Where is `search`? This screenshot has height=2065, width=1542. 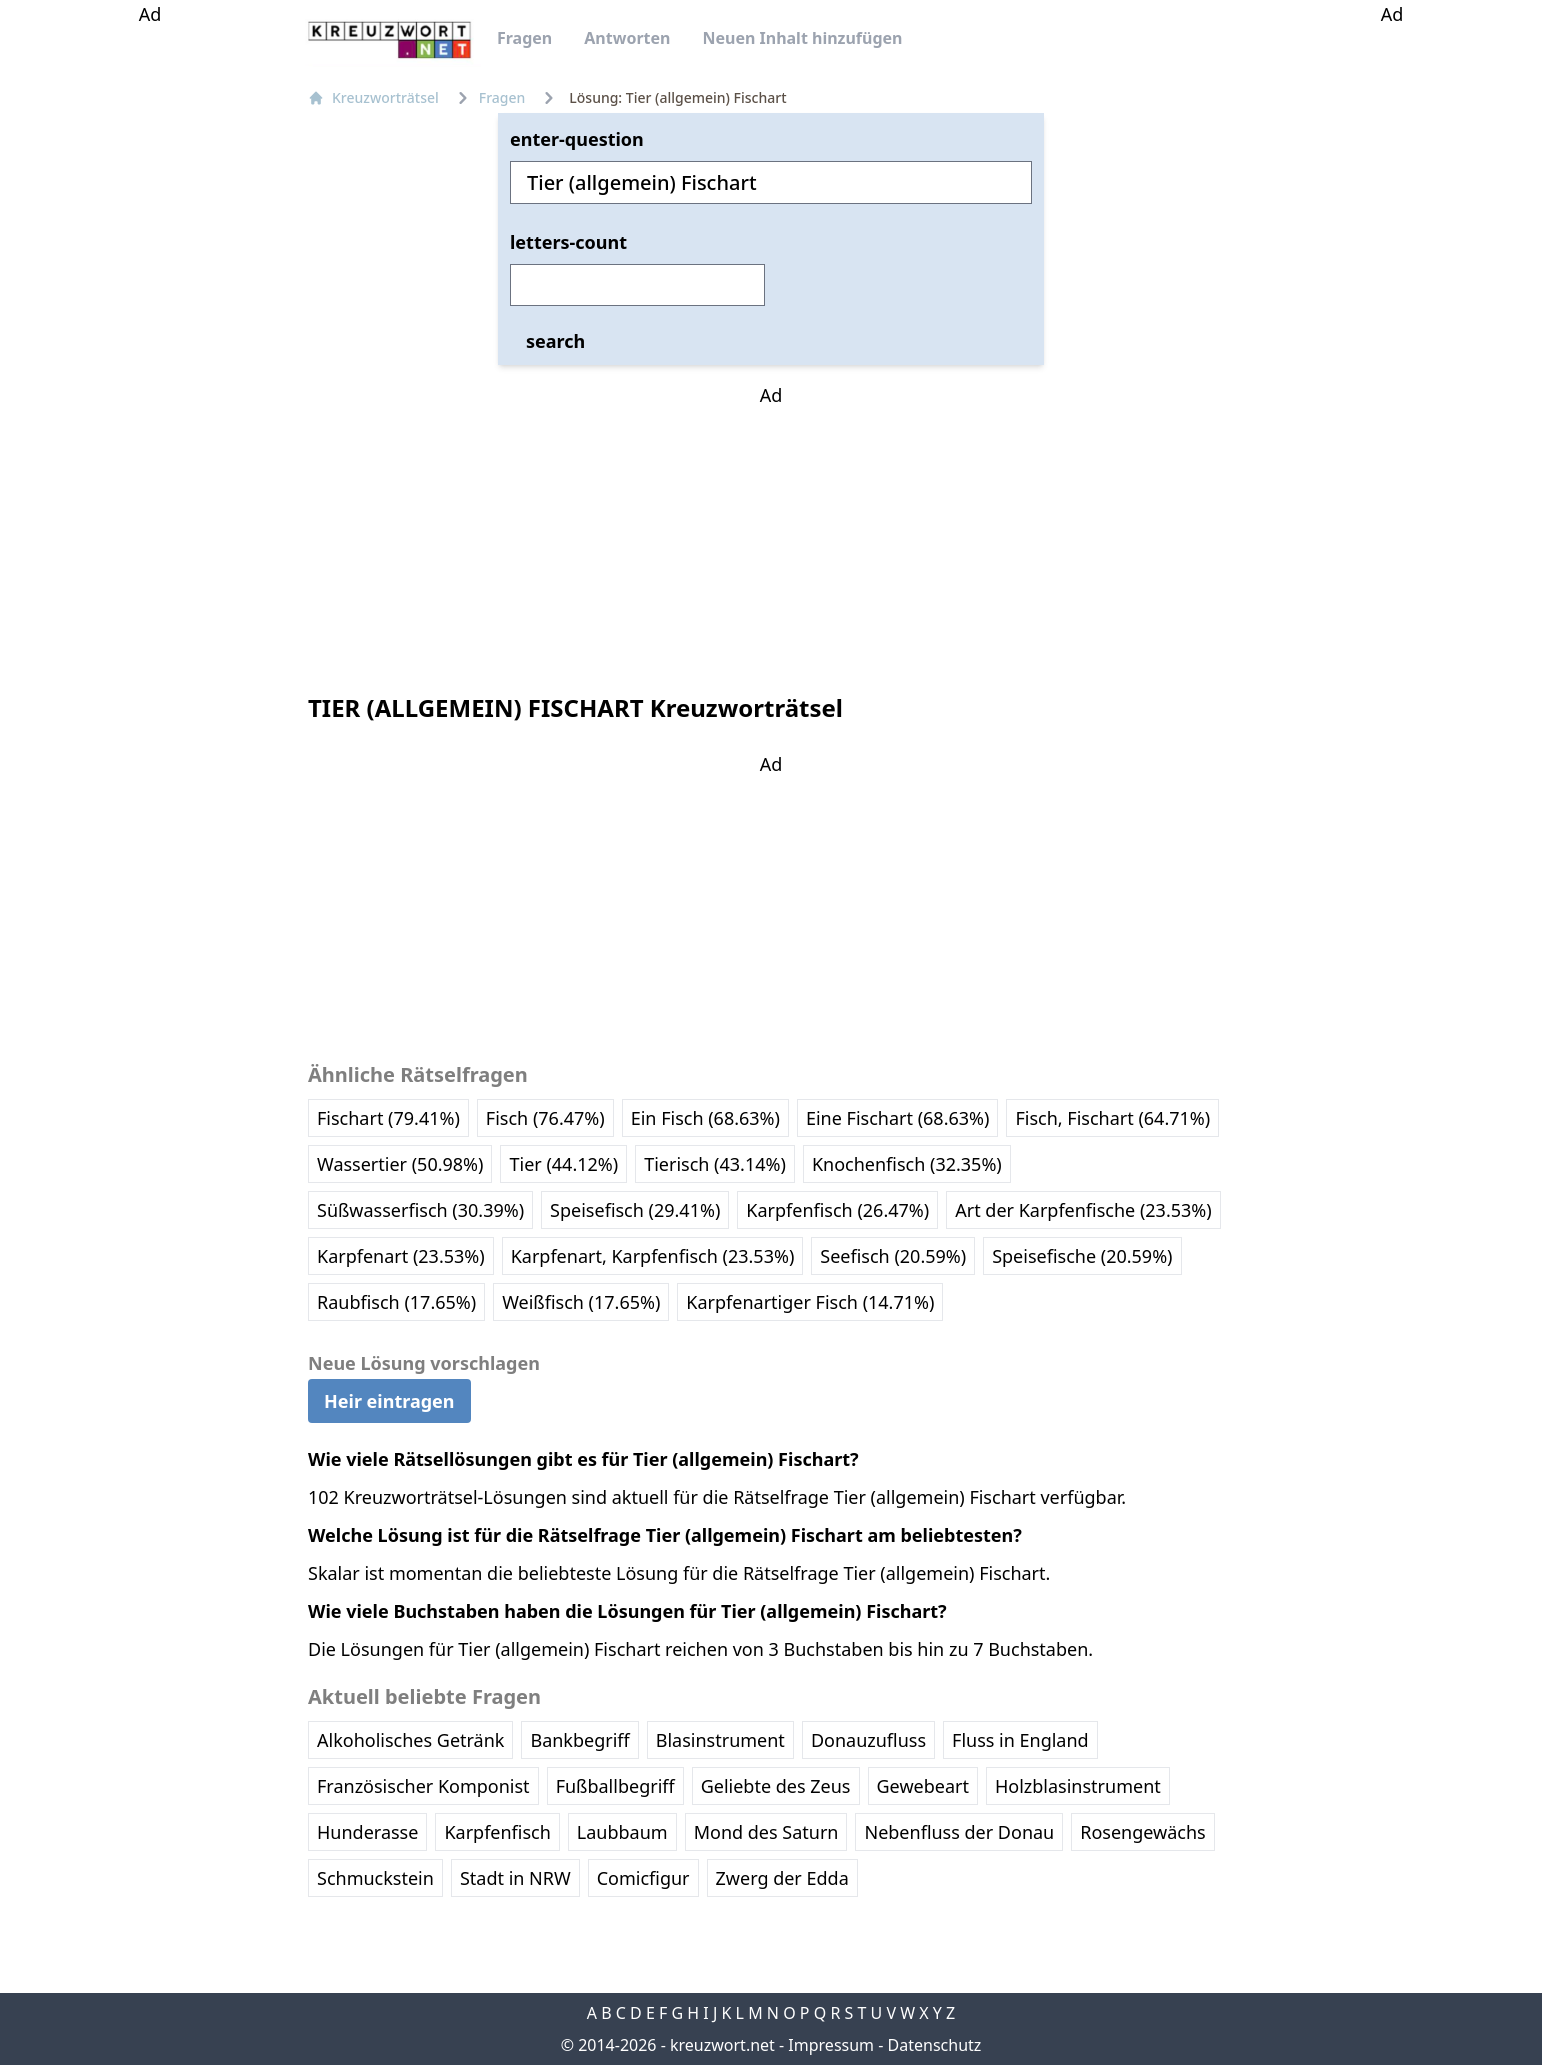
search is located at coordinates (555, 341).